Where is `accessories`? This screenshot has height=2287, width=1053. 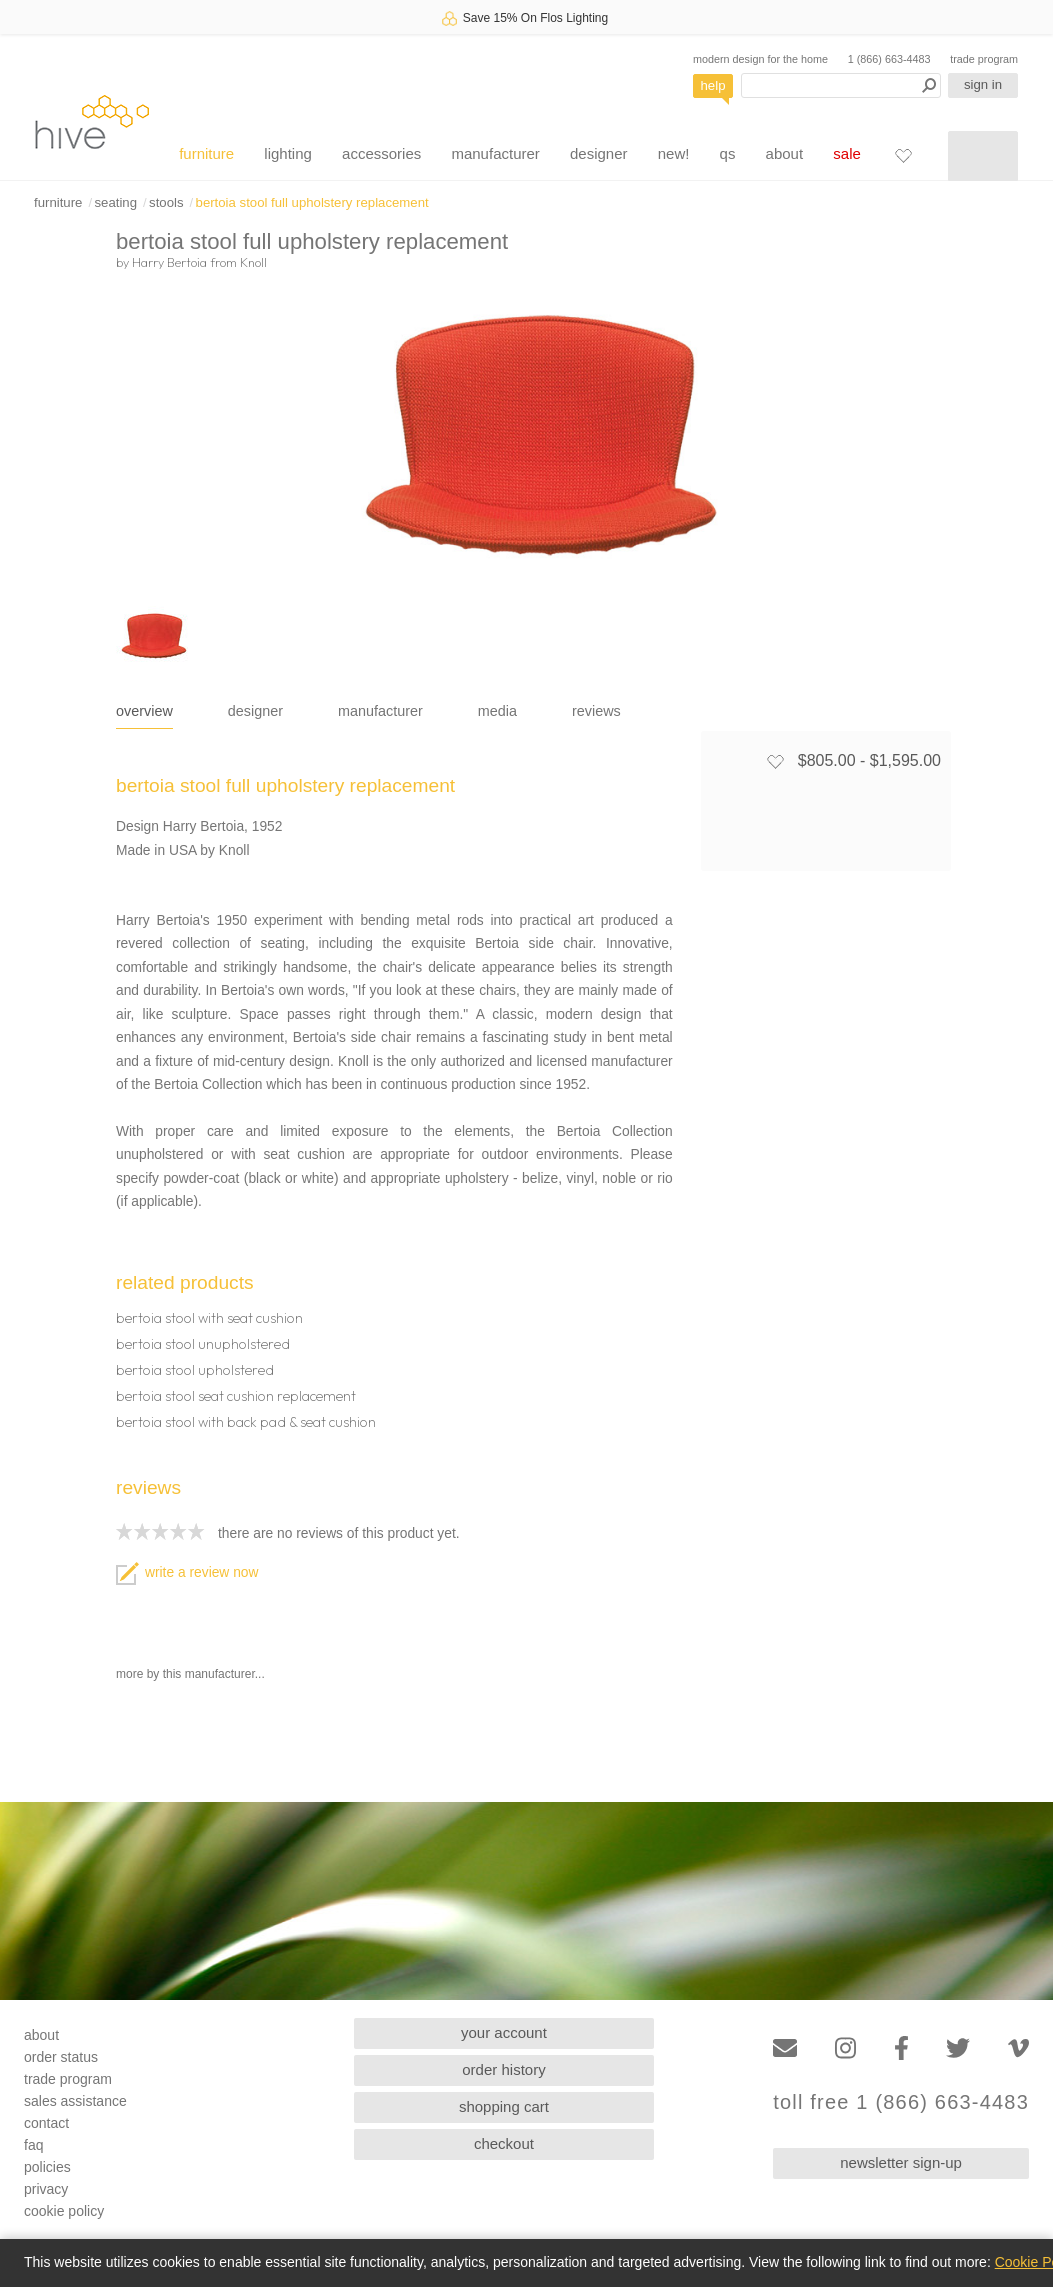
accessories is located at coordinates (381, 153).